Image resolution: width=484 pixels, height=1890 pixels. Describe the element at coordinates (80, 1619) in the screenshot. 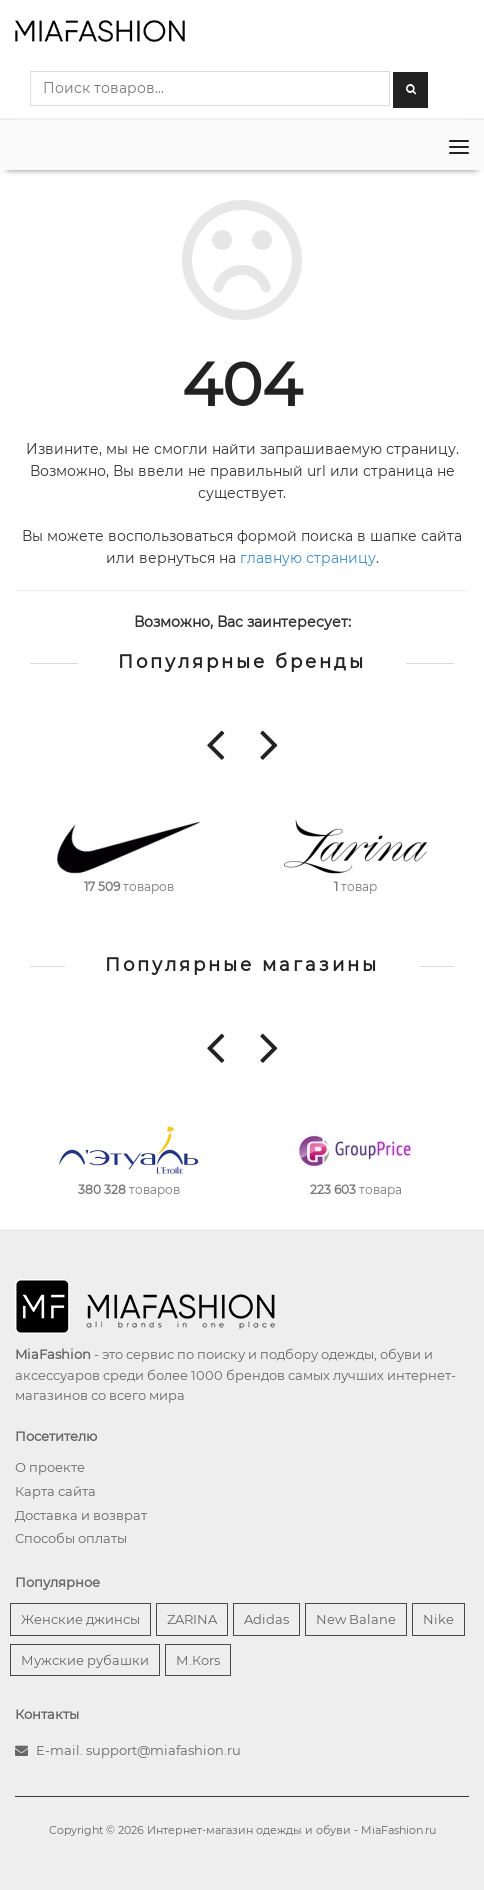

I see `Женские джинсы` at that location.